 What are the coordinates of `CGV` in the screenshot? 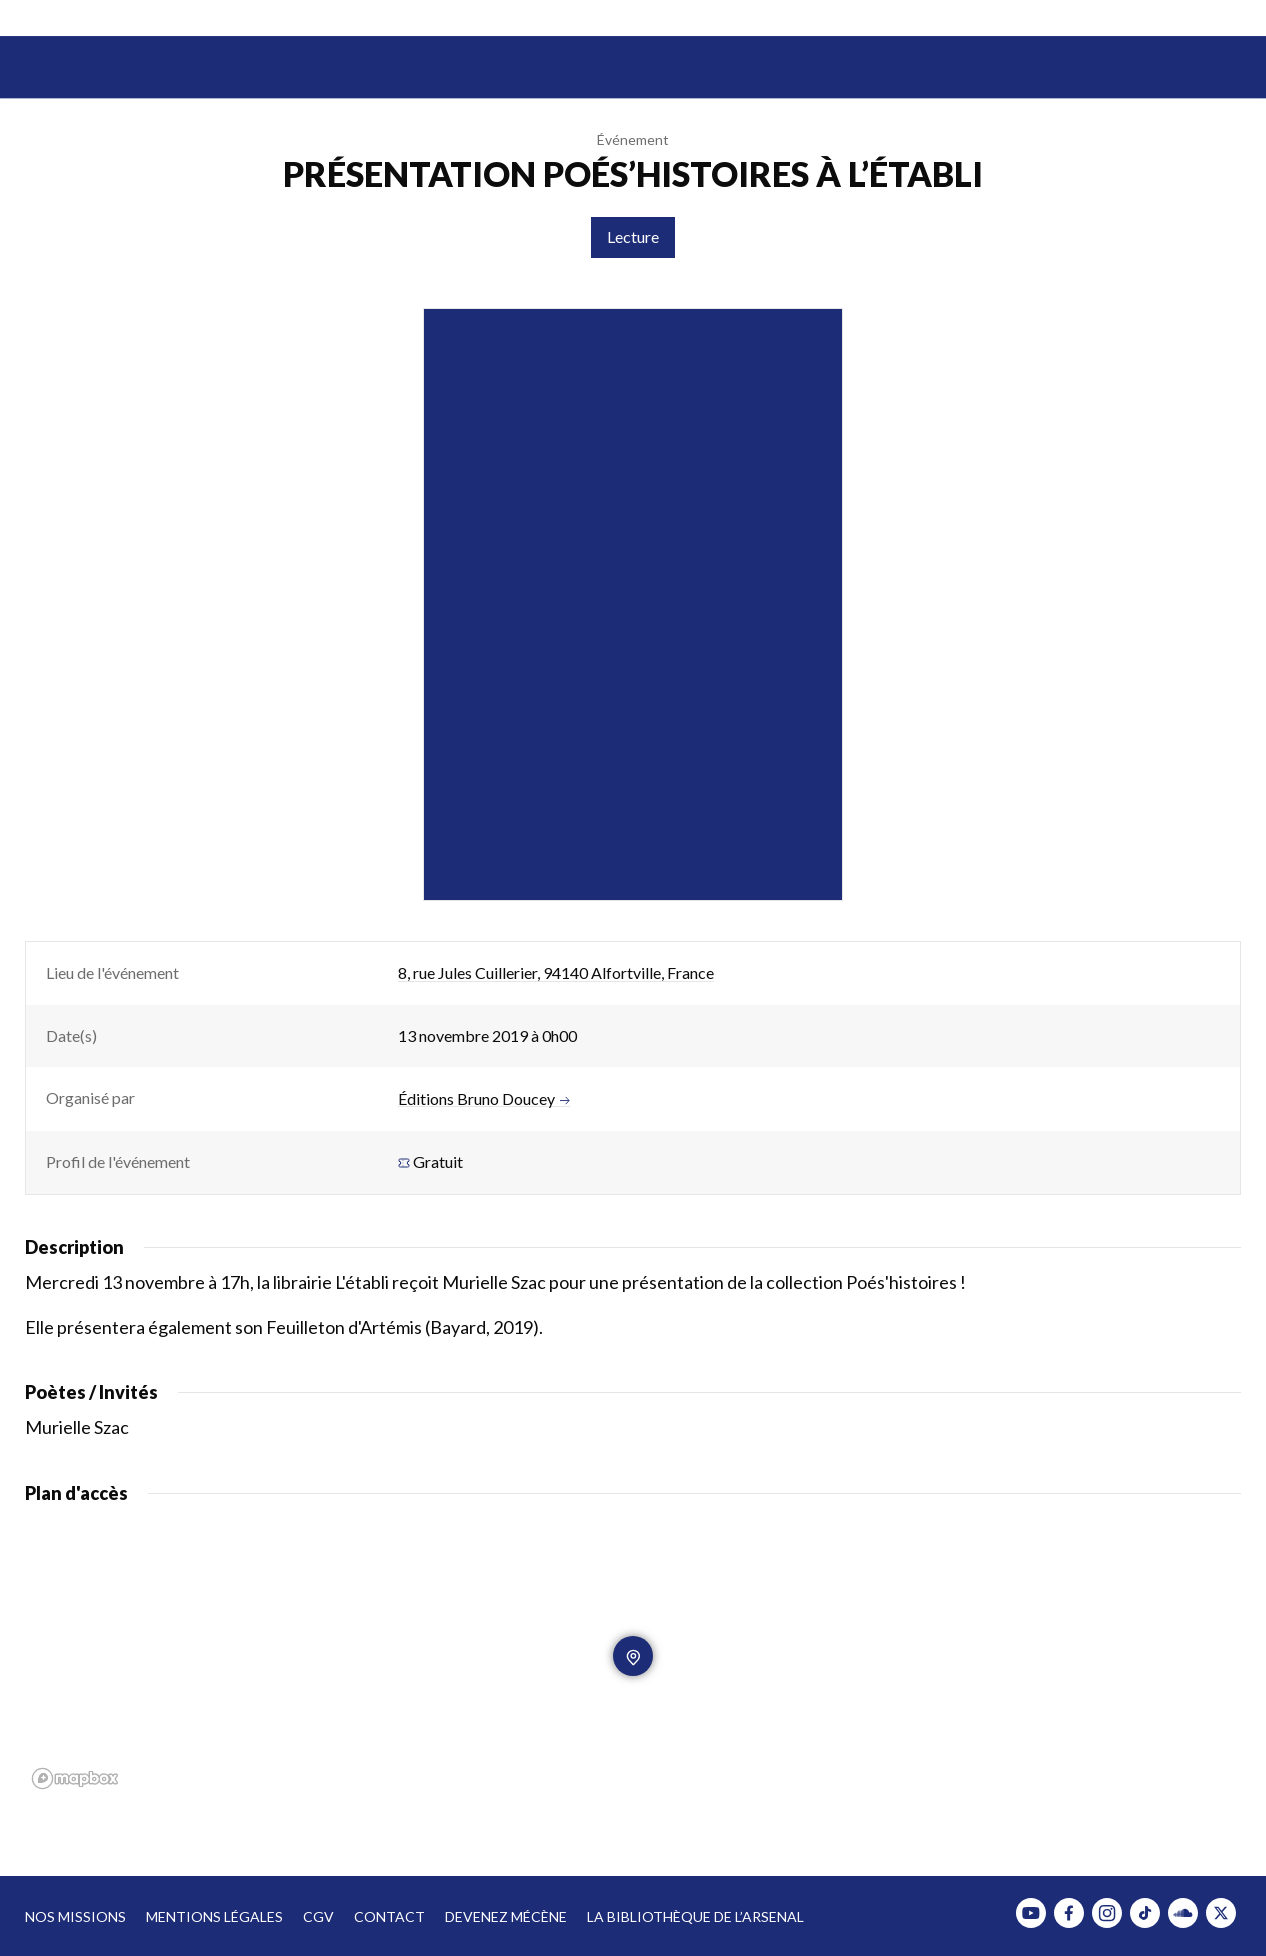 It's located at (318, 1916).